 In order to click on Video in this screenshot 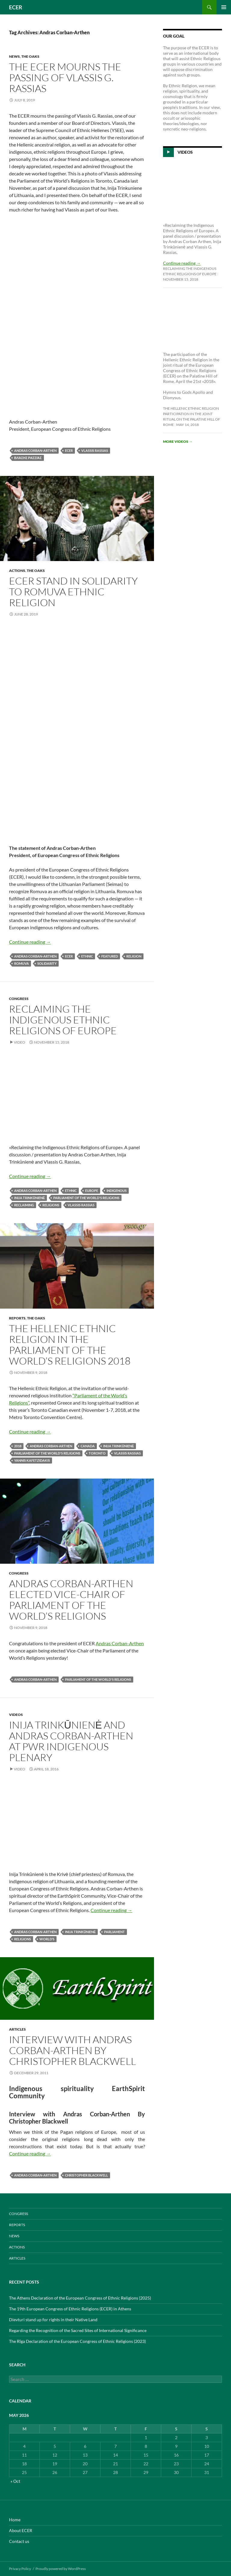, I will do `click(19, 1042)`.